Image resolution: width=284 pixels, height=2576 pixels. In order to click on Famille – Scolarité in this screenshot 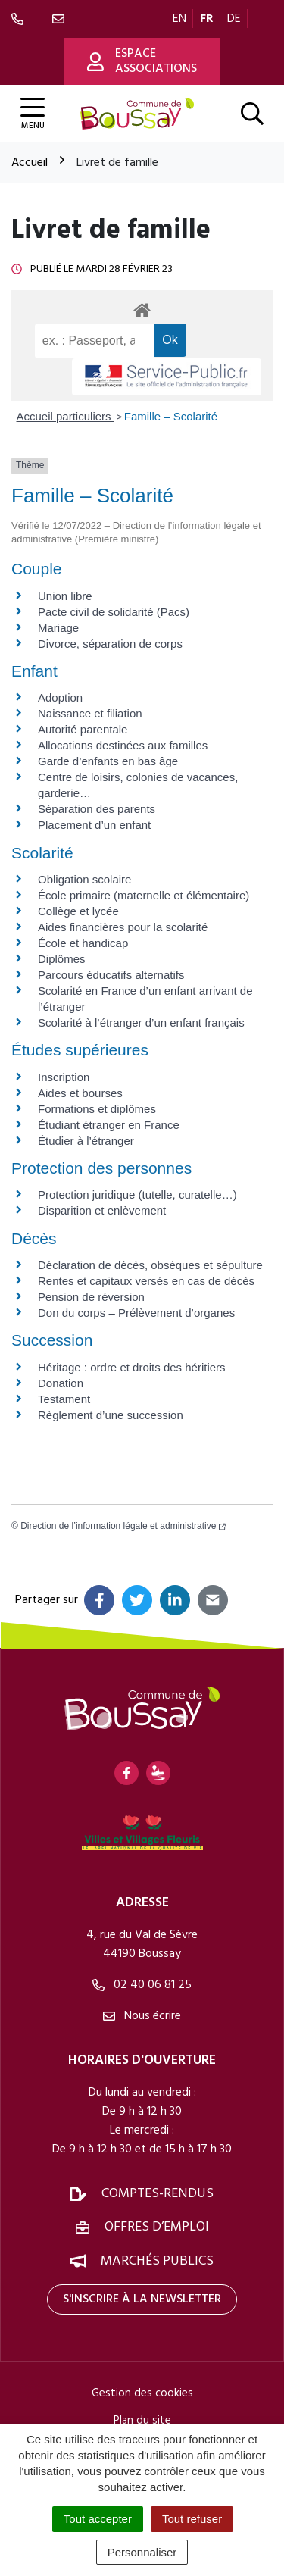, I will do `click(170, 416)`.